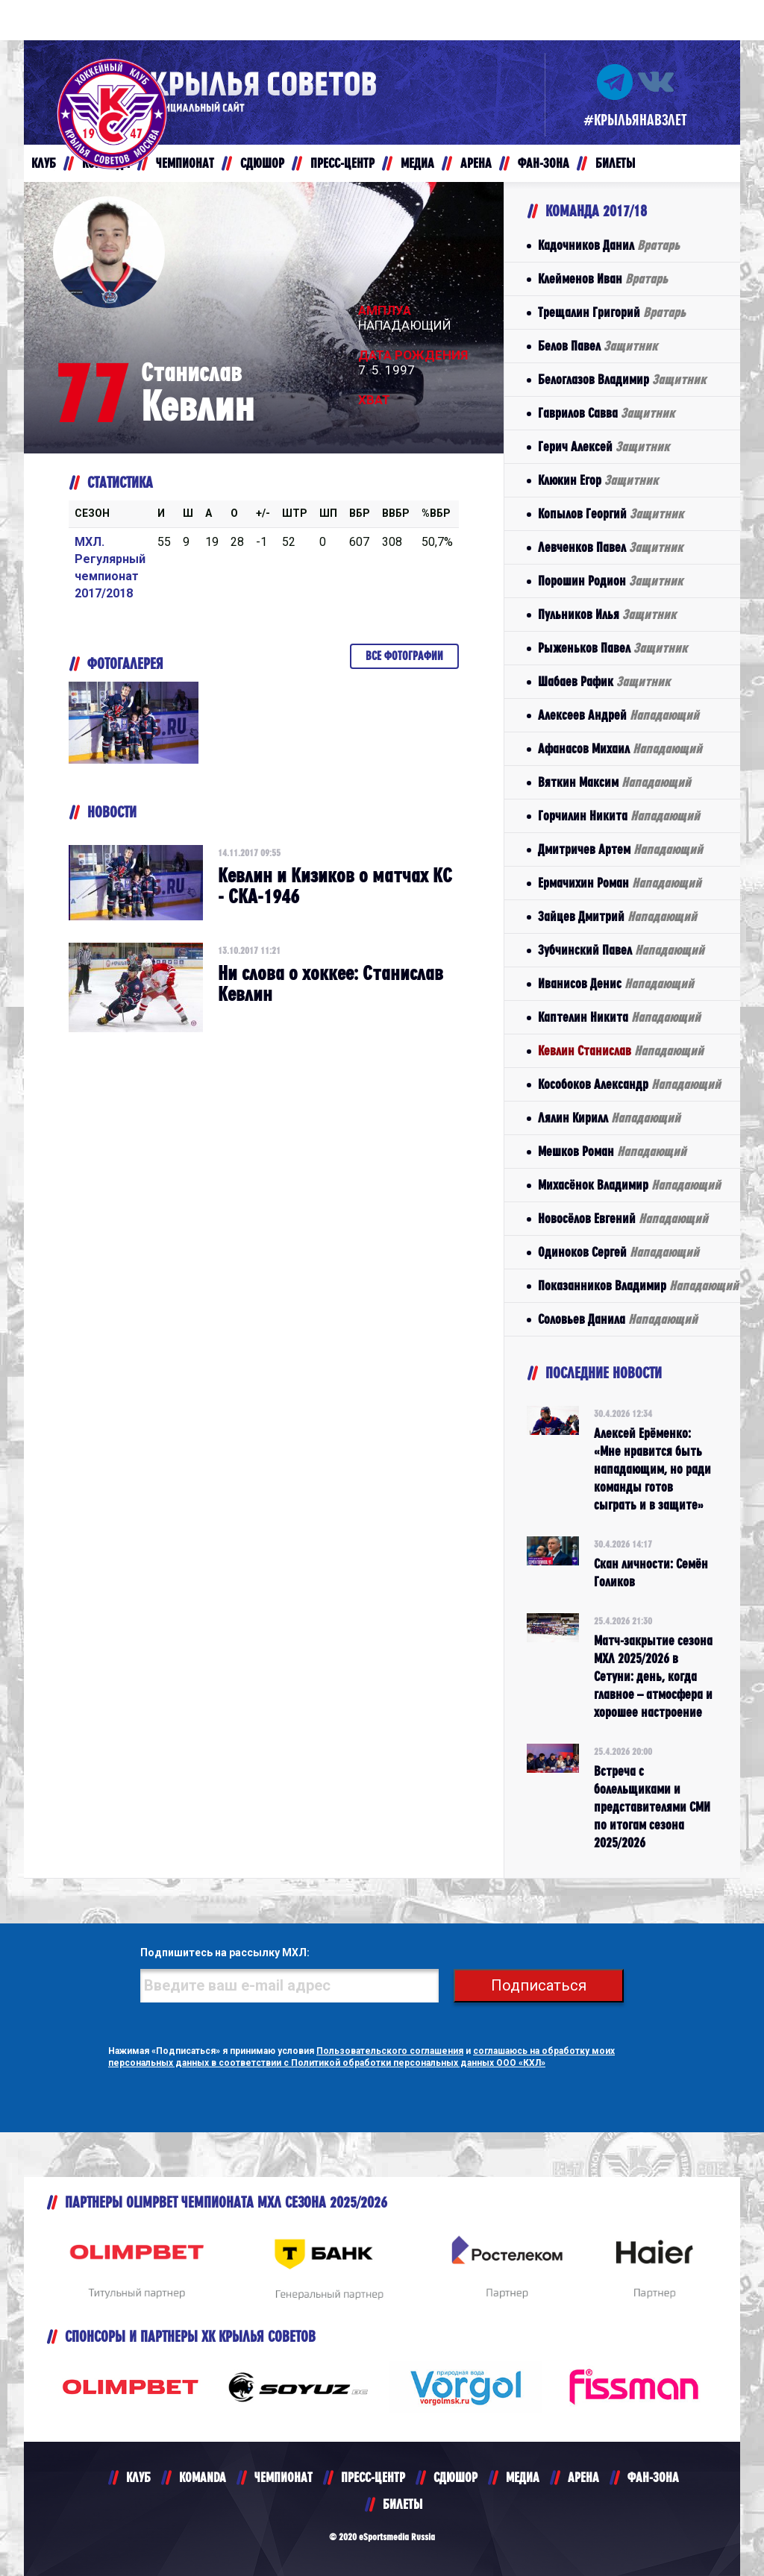 The image size is (764, 2576). What do you see at coordinates (610, 547) in the screenshot?
I see `Левченков Павел` at bounding box center [610, 547].